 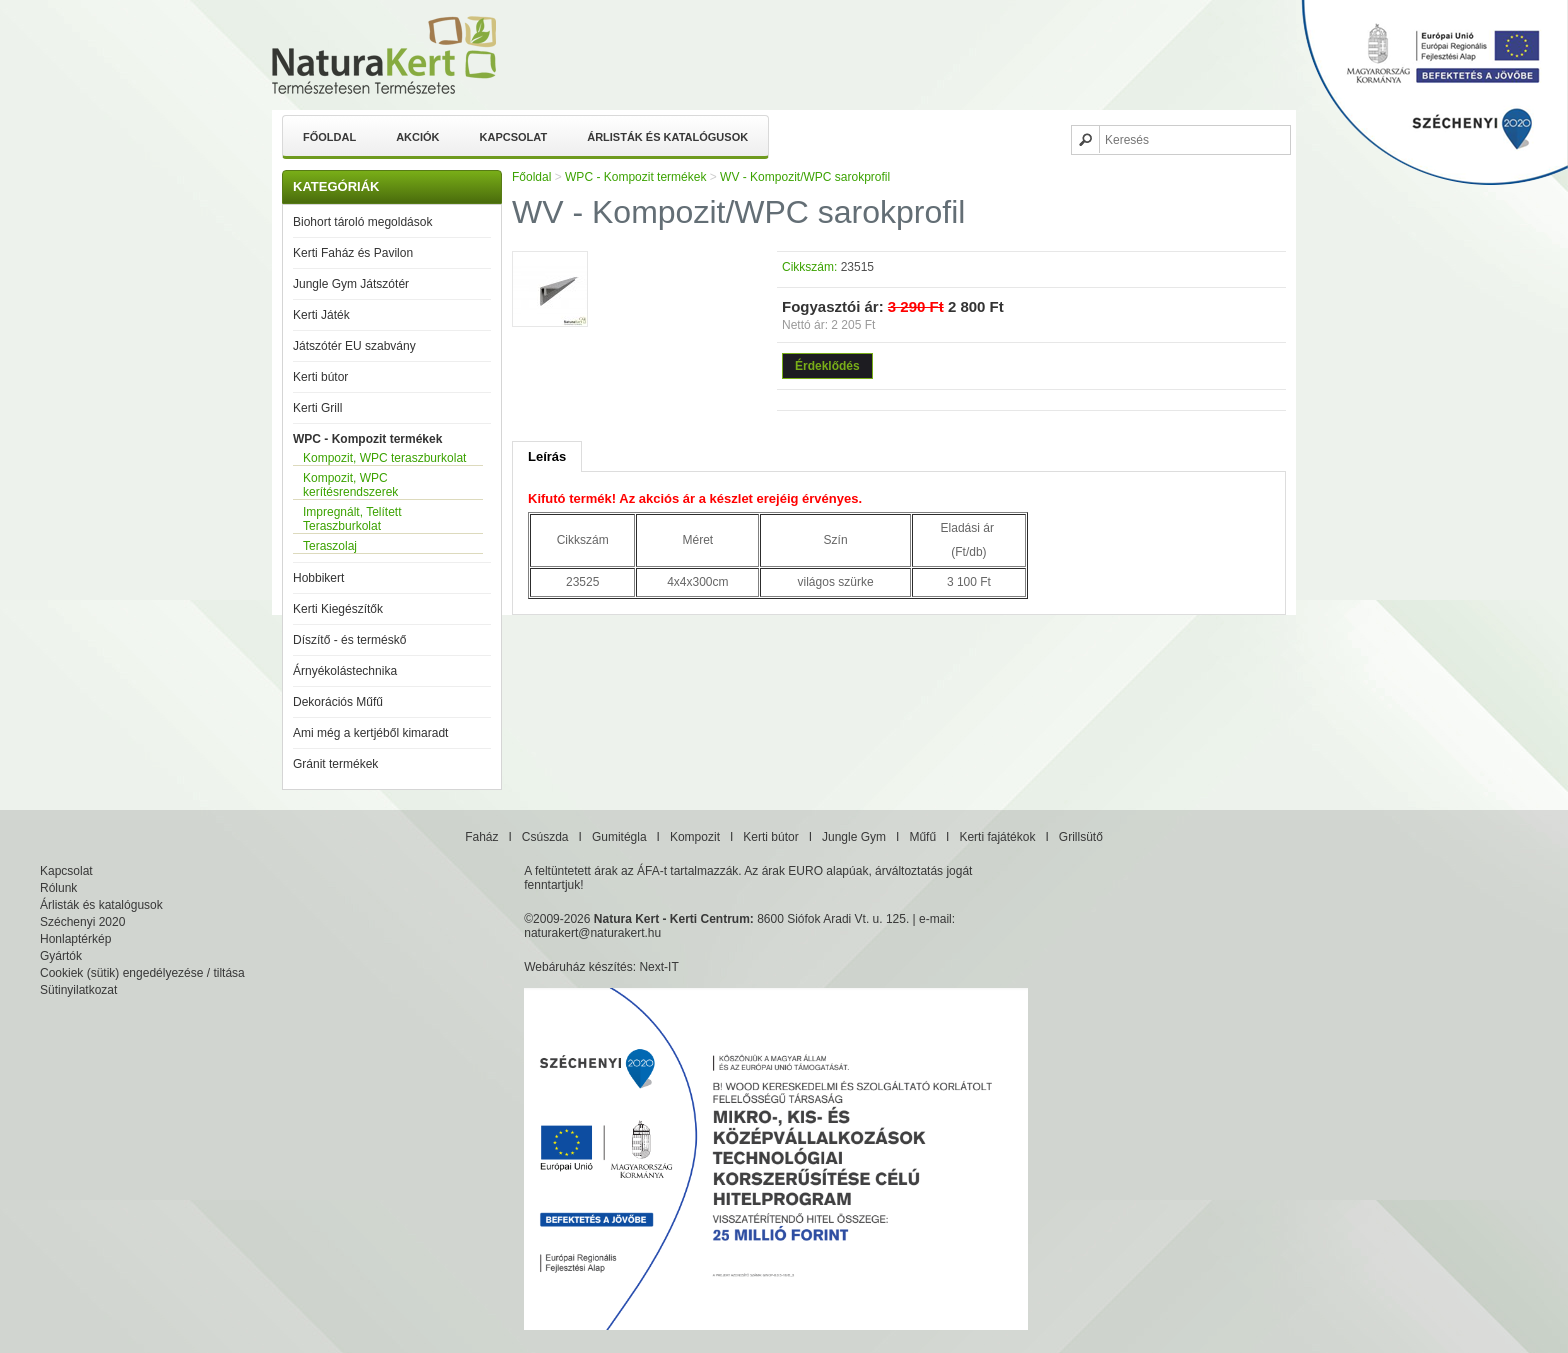 I want to click on Árlisták és katalógusok, so click(x=667, y=137).